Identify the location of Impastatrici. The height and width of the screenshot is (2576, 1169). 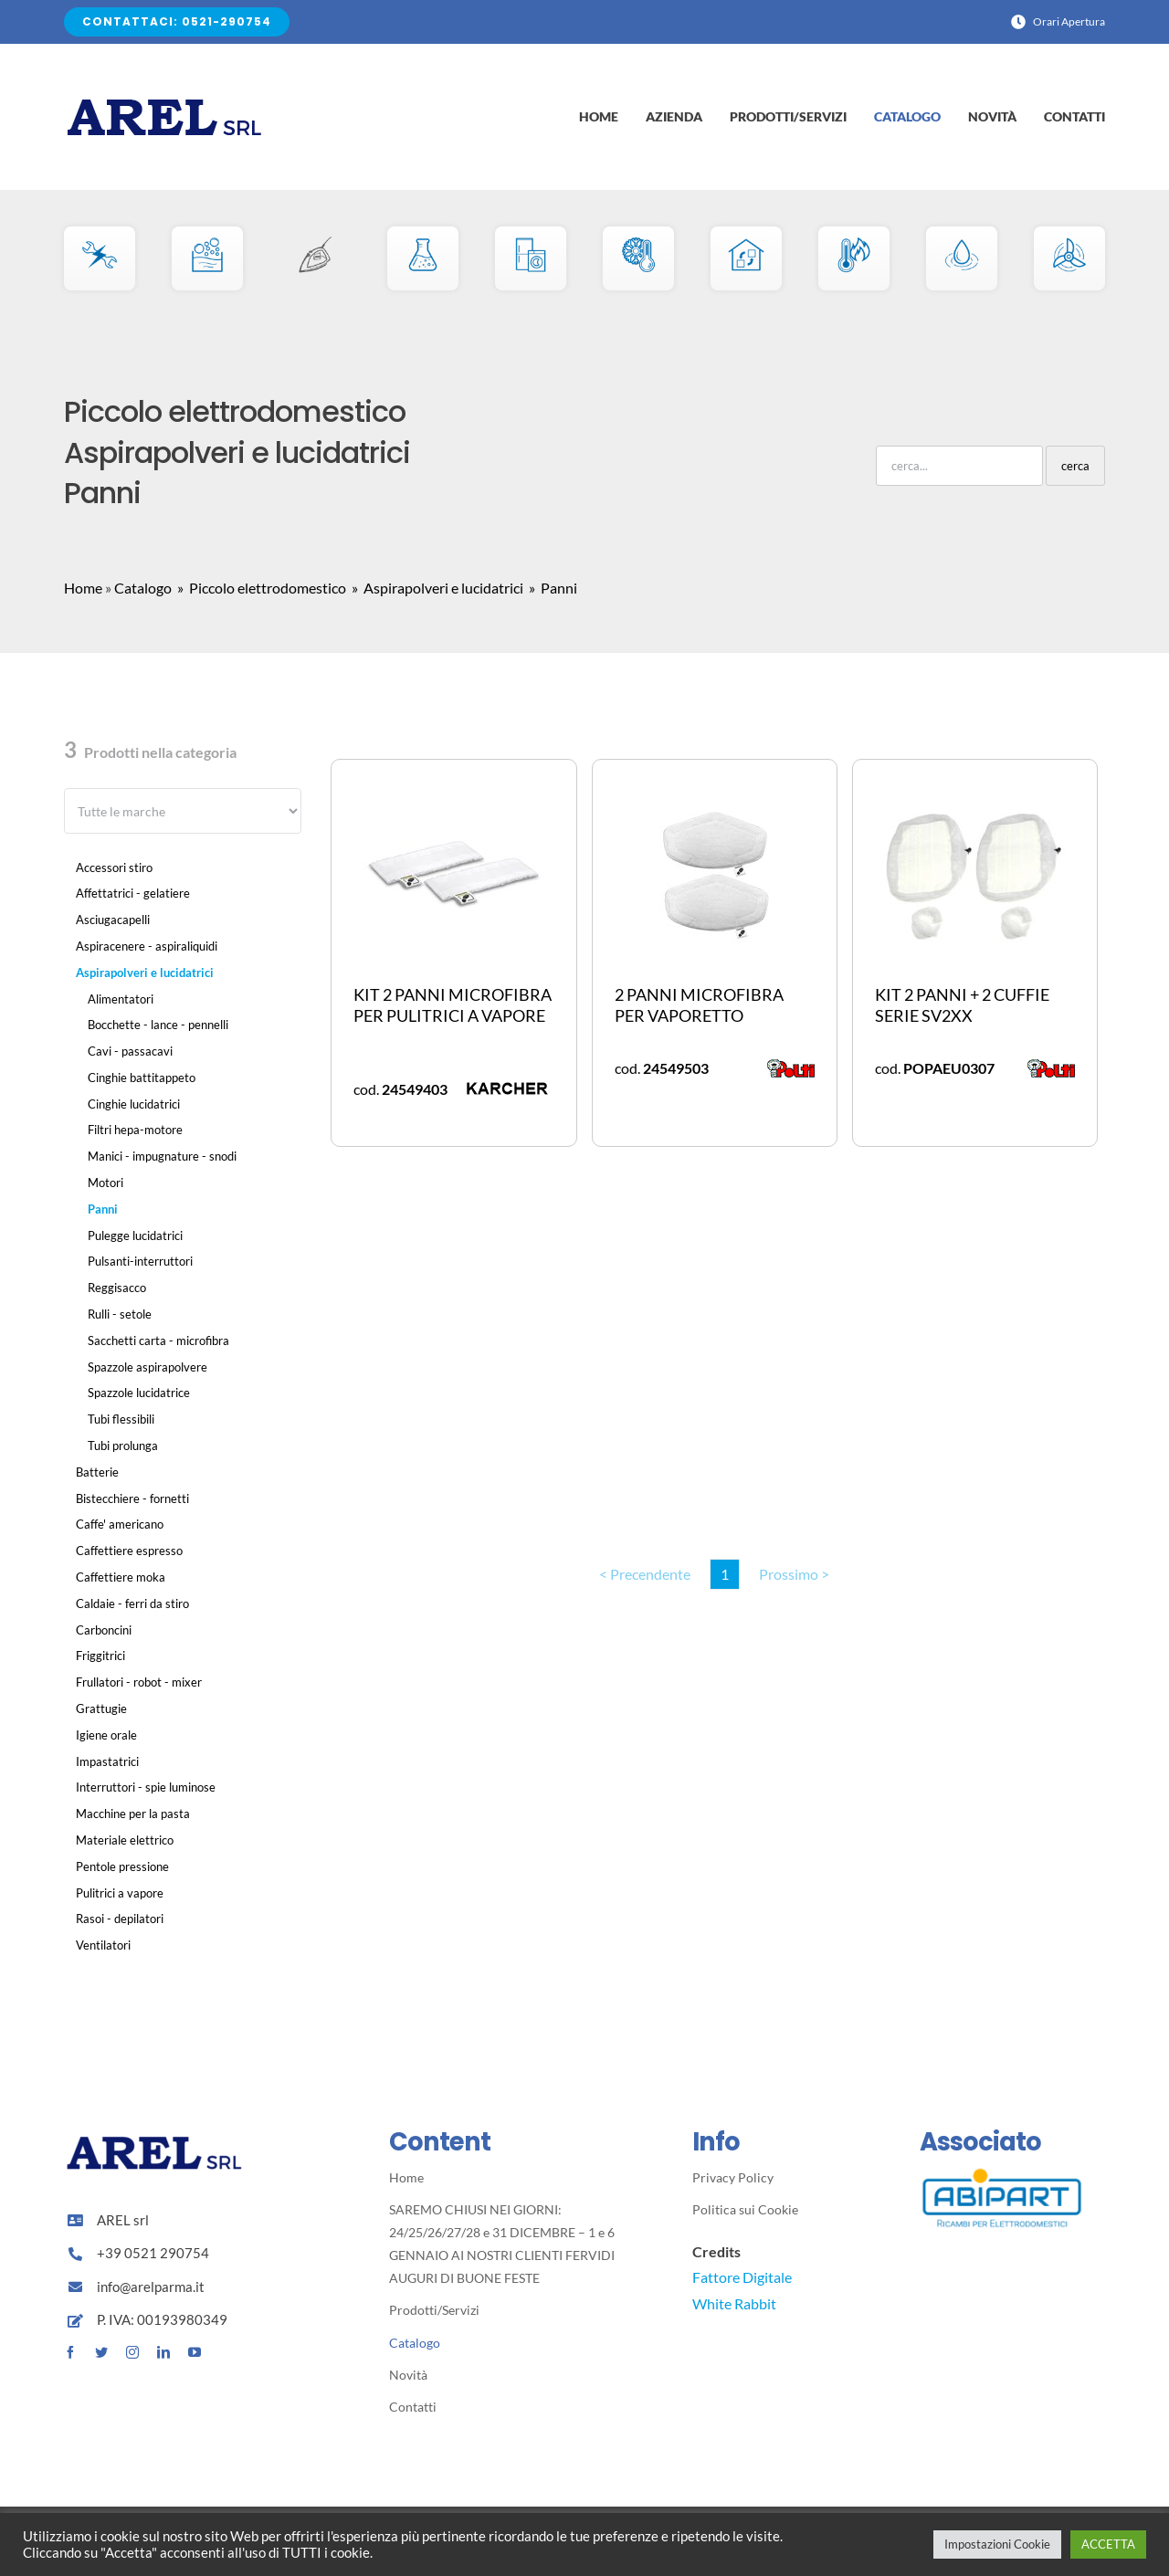
(107, 1761).